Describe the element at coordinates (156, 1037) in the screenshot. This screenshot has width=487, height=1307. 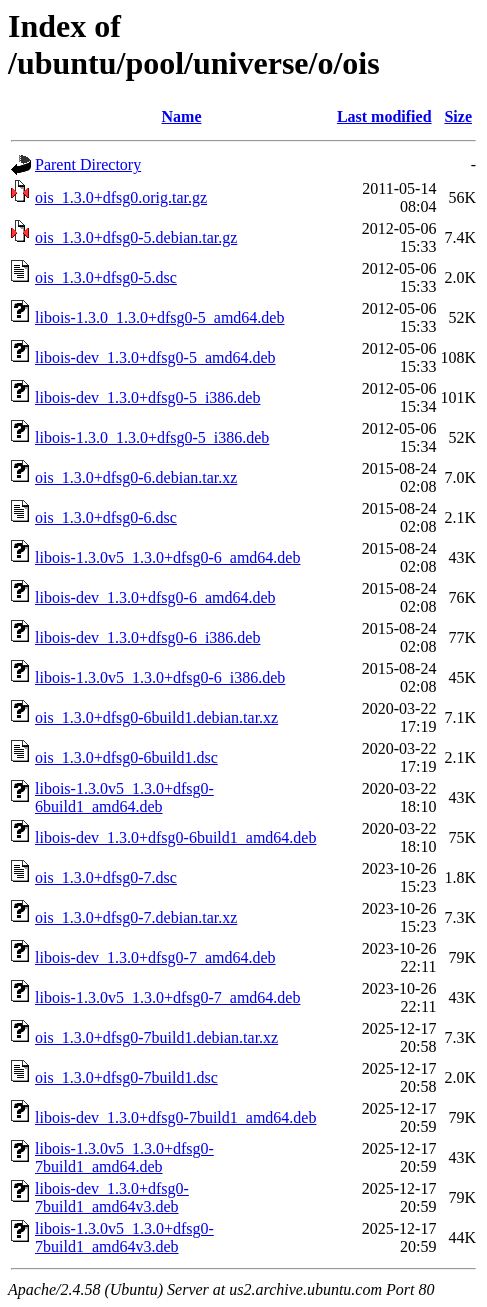
I see `ois_1.3.0+dfsg0-7build1.debian.tar.xz` at that location.